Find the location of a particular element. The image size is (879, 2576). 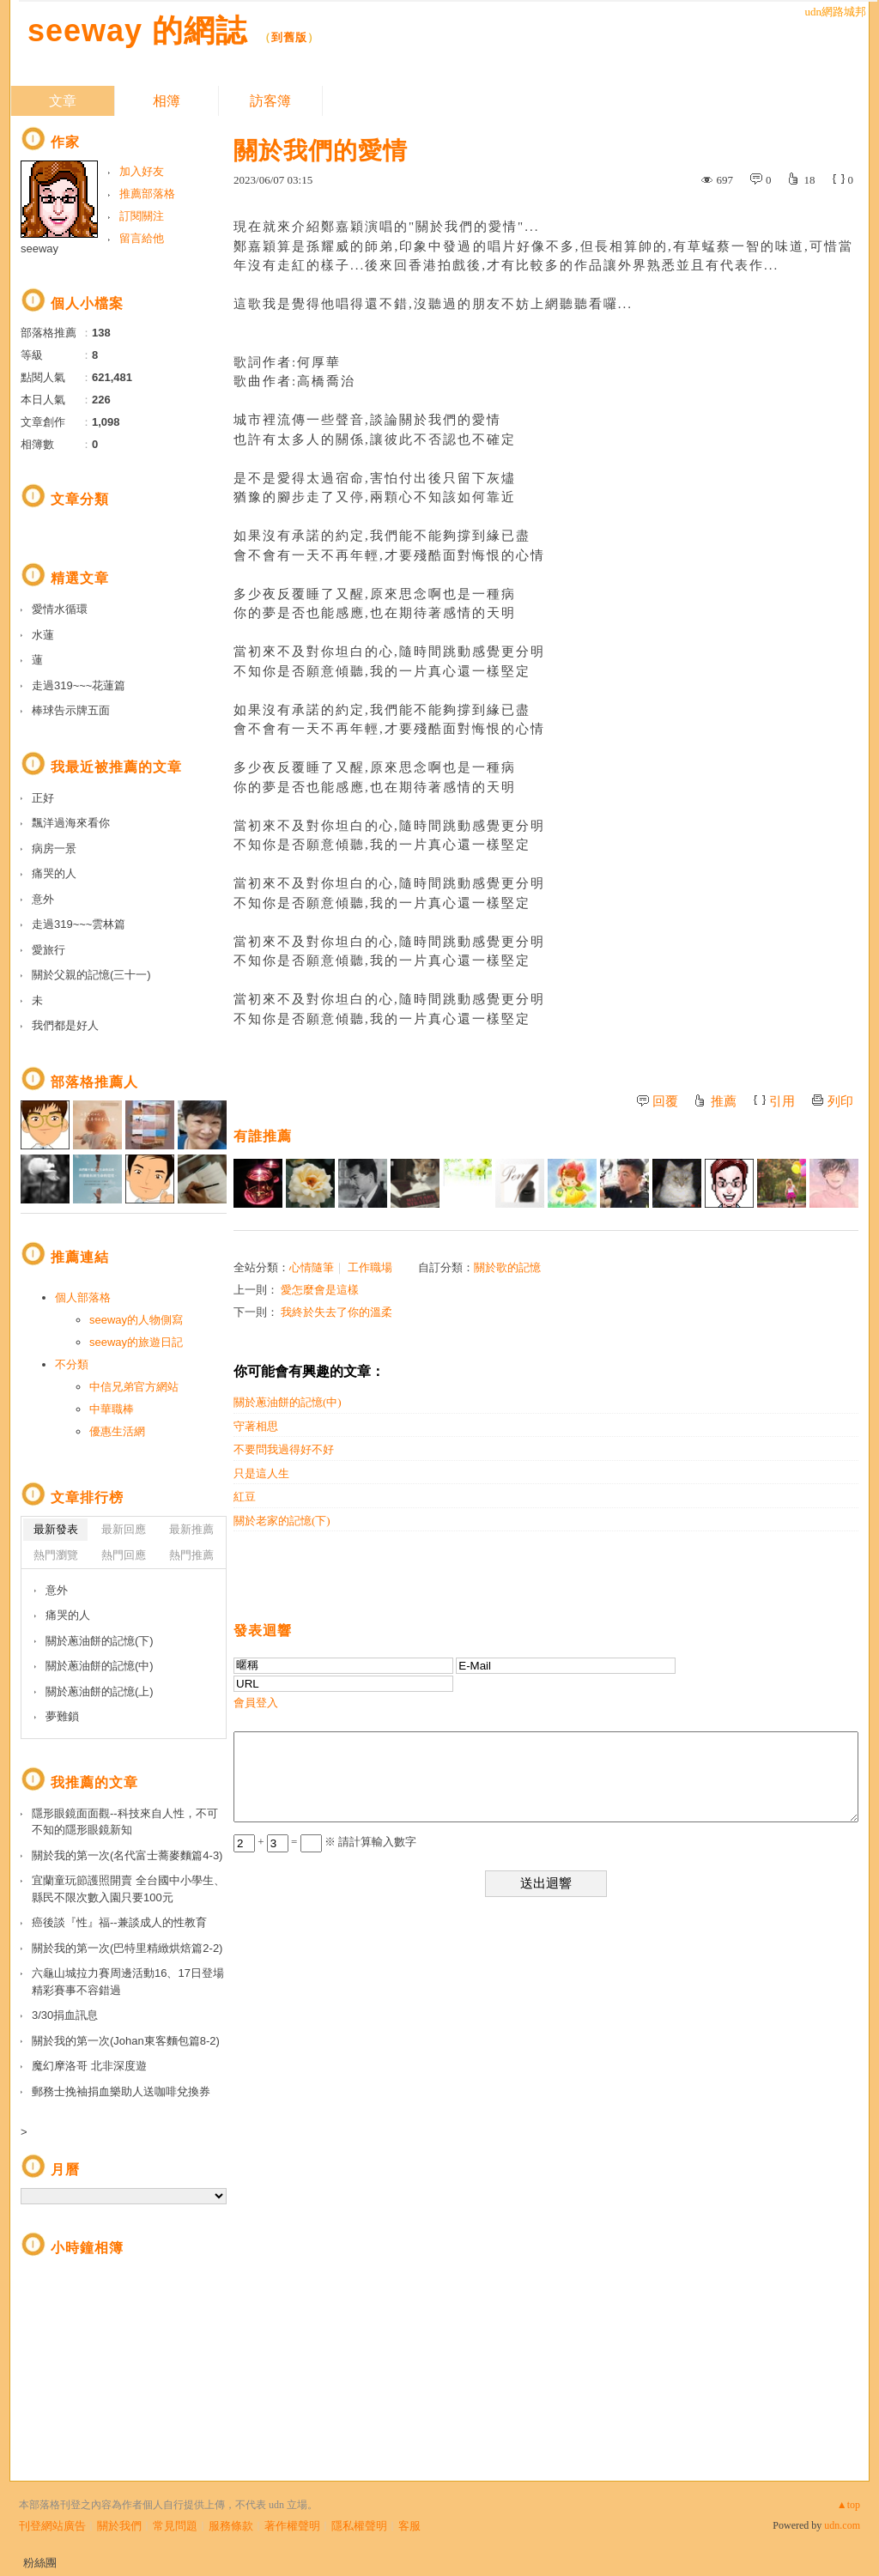

有誰推薦 is located at coordinates (262, 1136).